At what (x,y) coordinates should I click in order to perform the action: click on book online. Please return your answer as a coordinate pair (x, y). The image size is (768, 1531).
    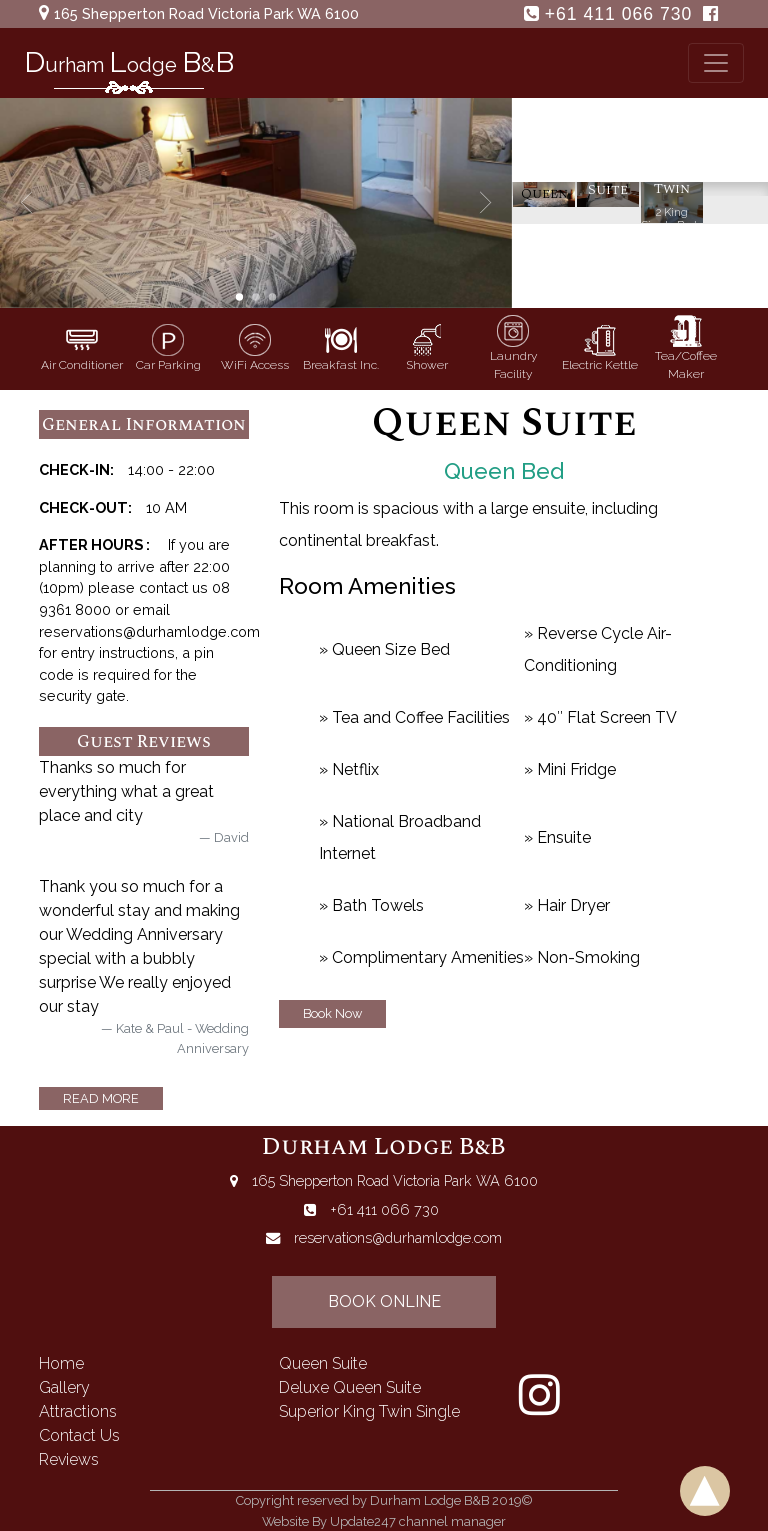
    Looking at the image, I should click on (384, 1301).